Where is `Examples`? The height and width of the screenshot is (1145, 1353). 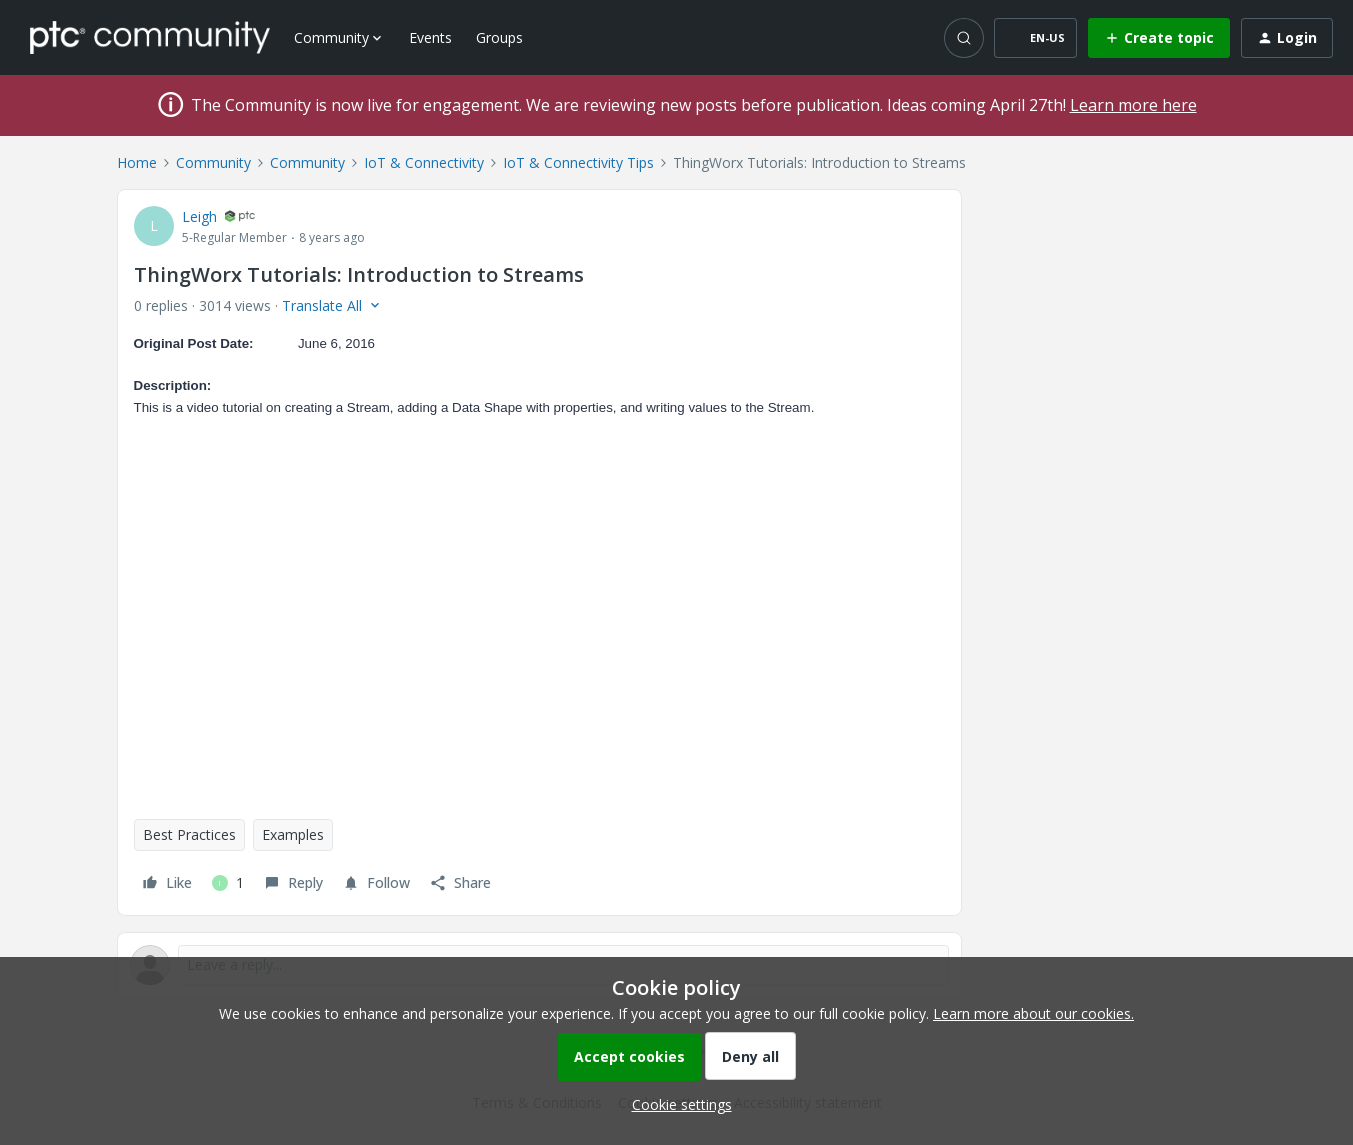
Examples is located at coordinates (293, 834).